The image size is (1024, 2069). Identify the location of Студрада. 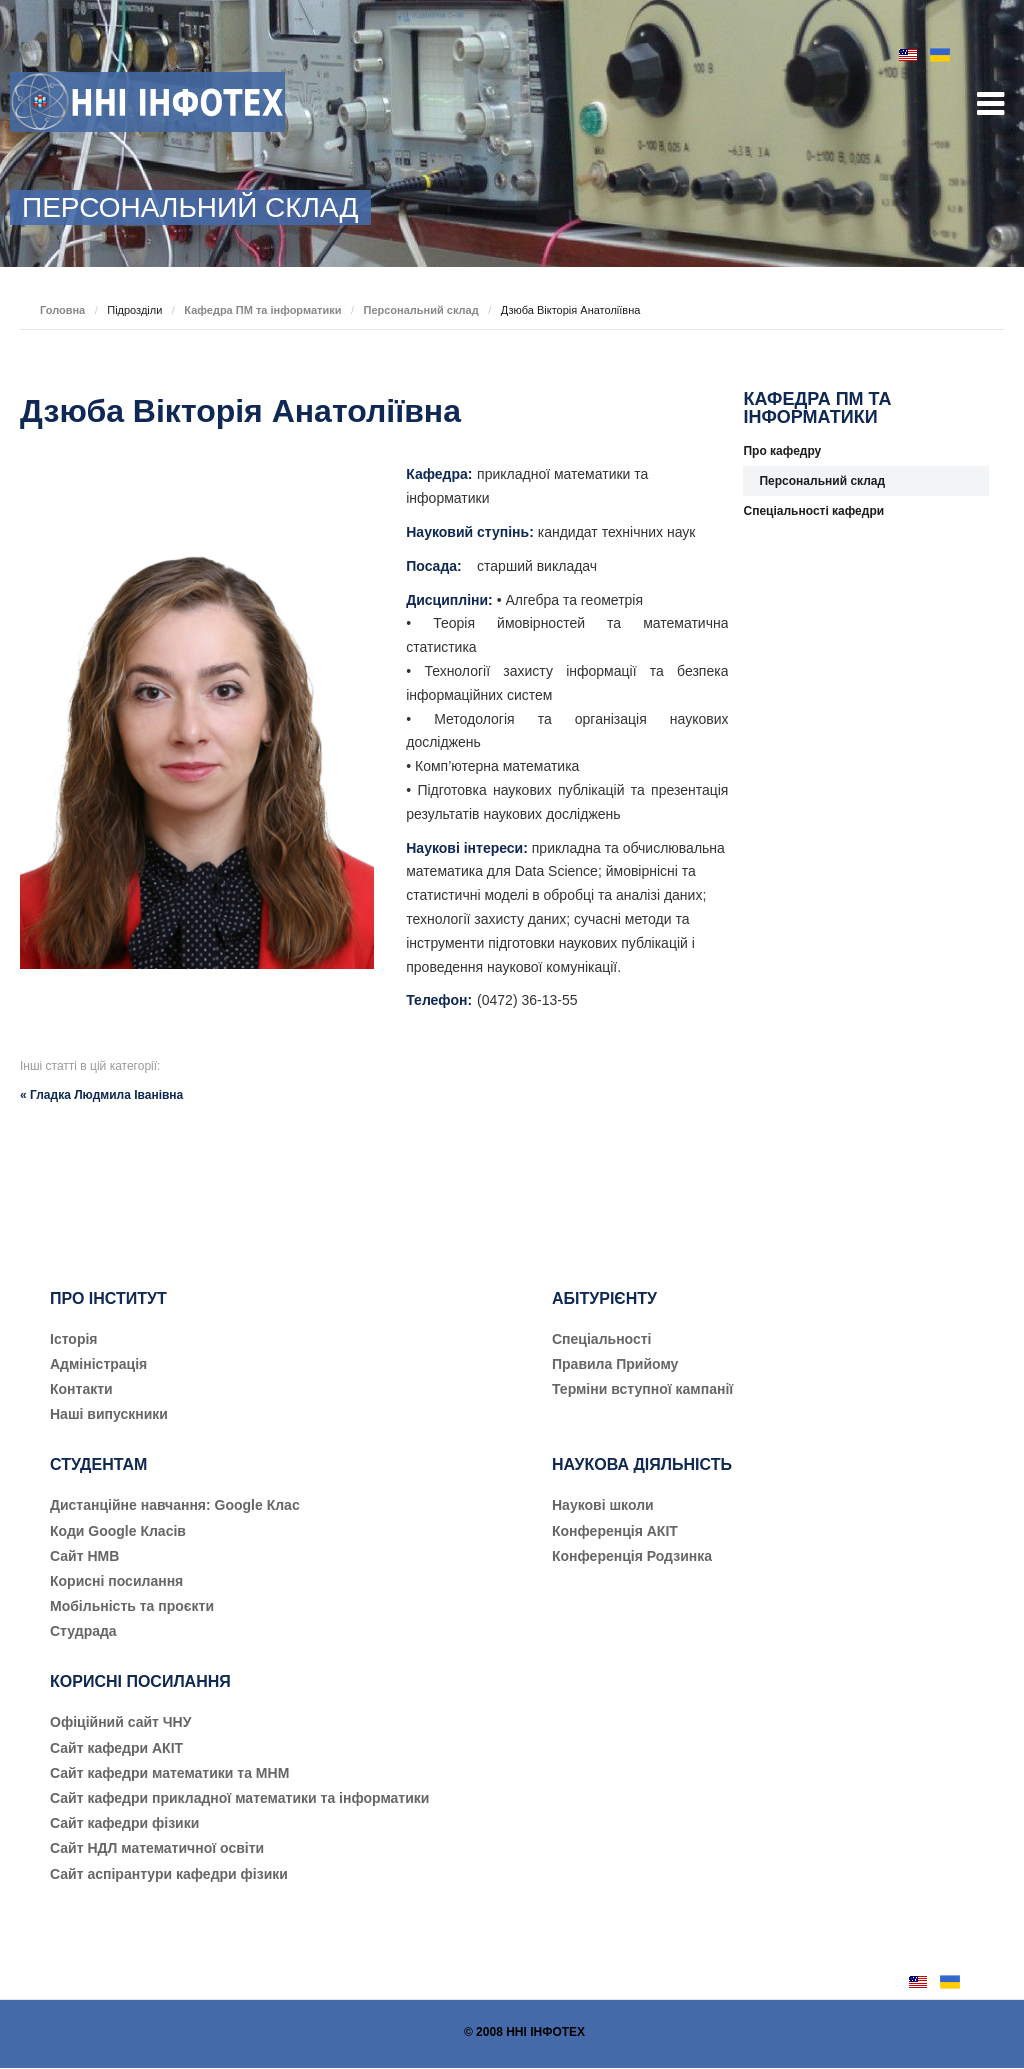
(83, 1631).